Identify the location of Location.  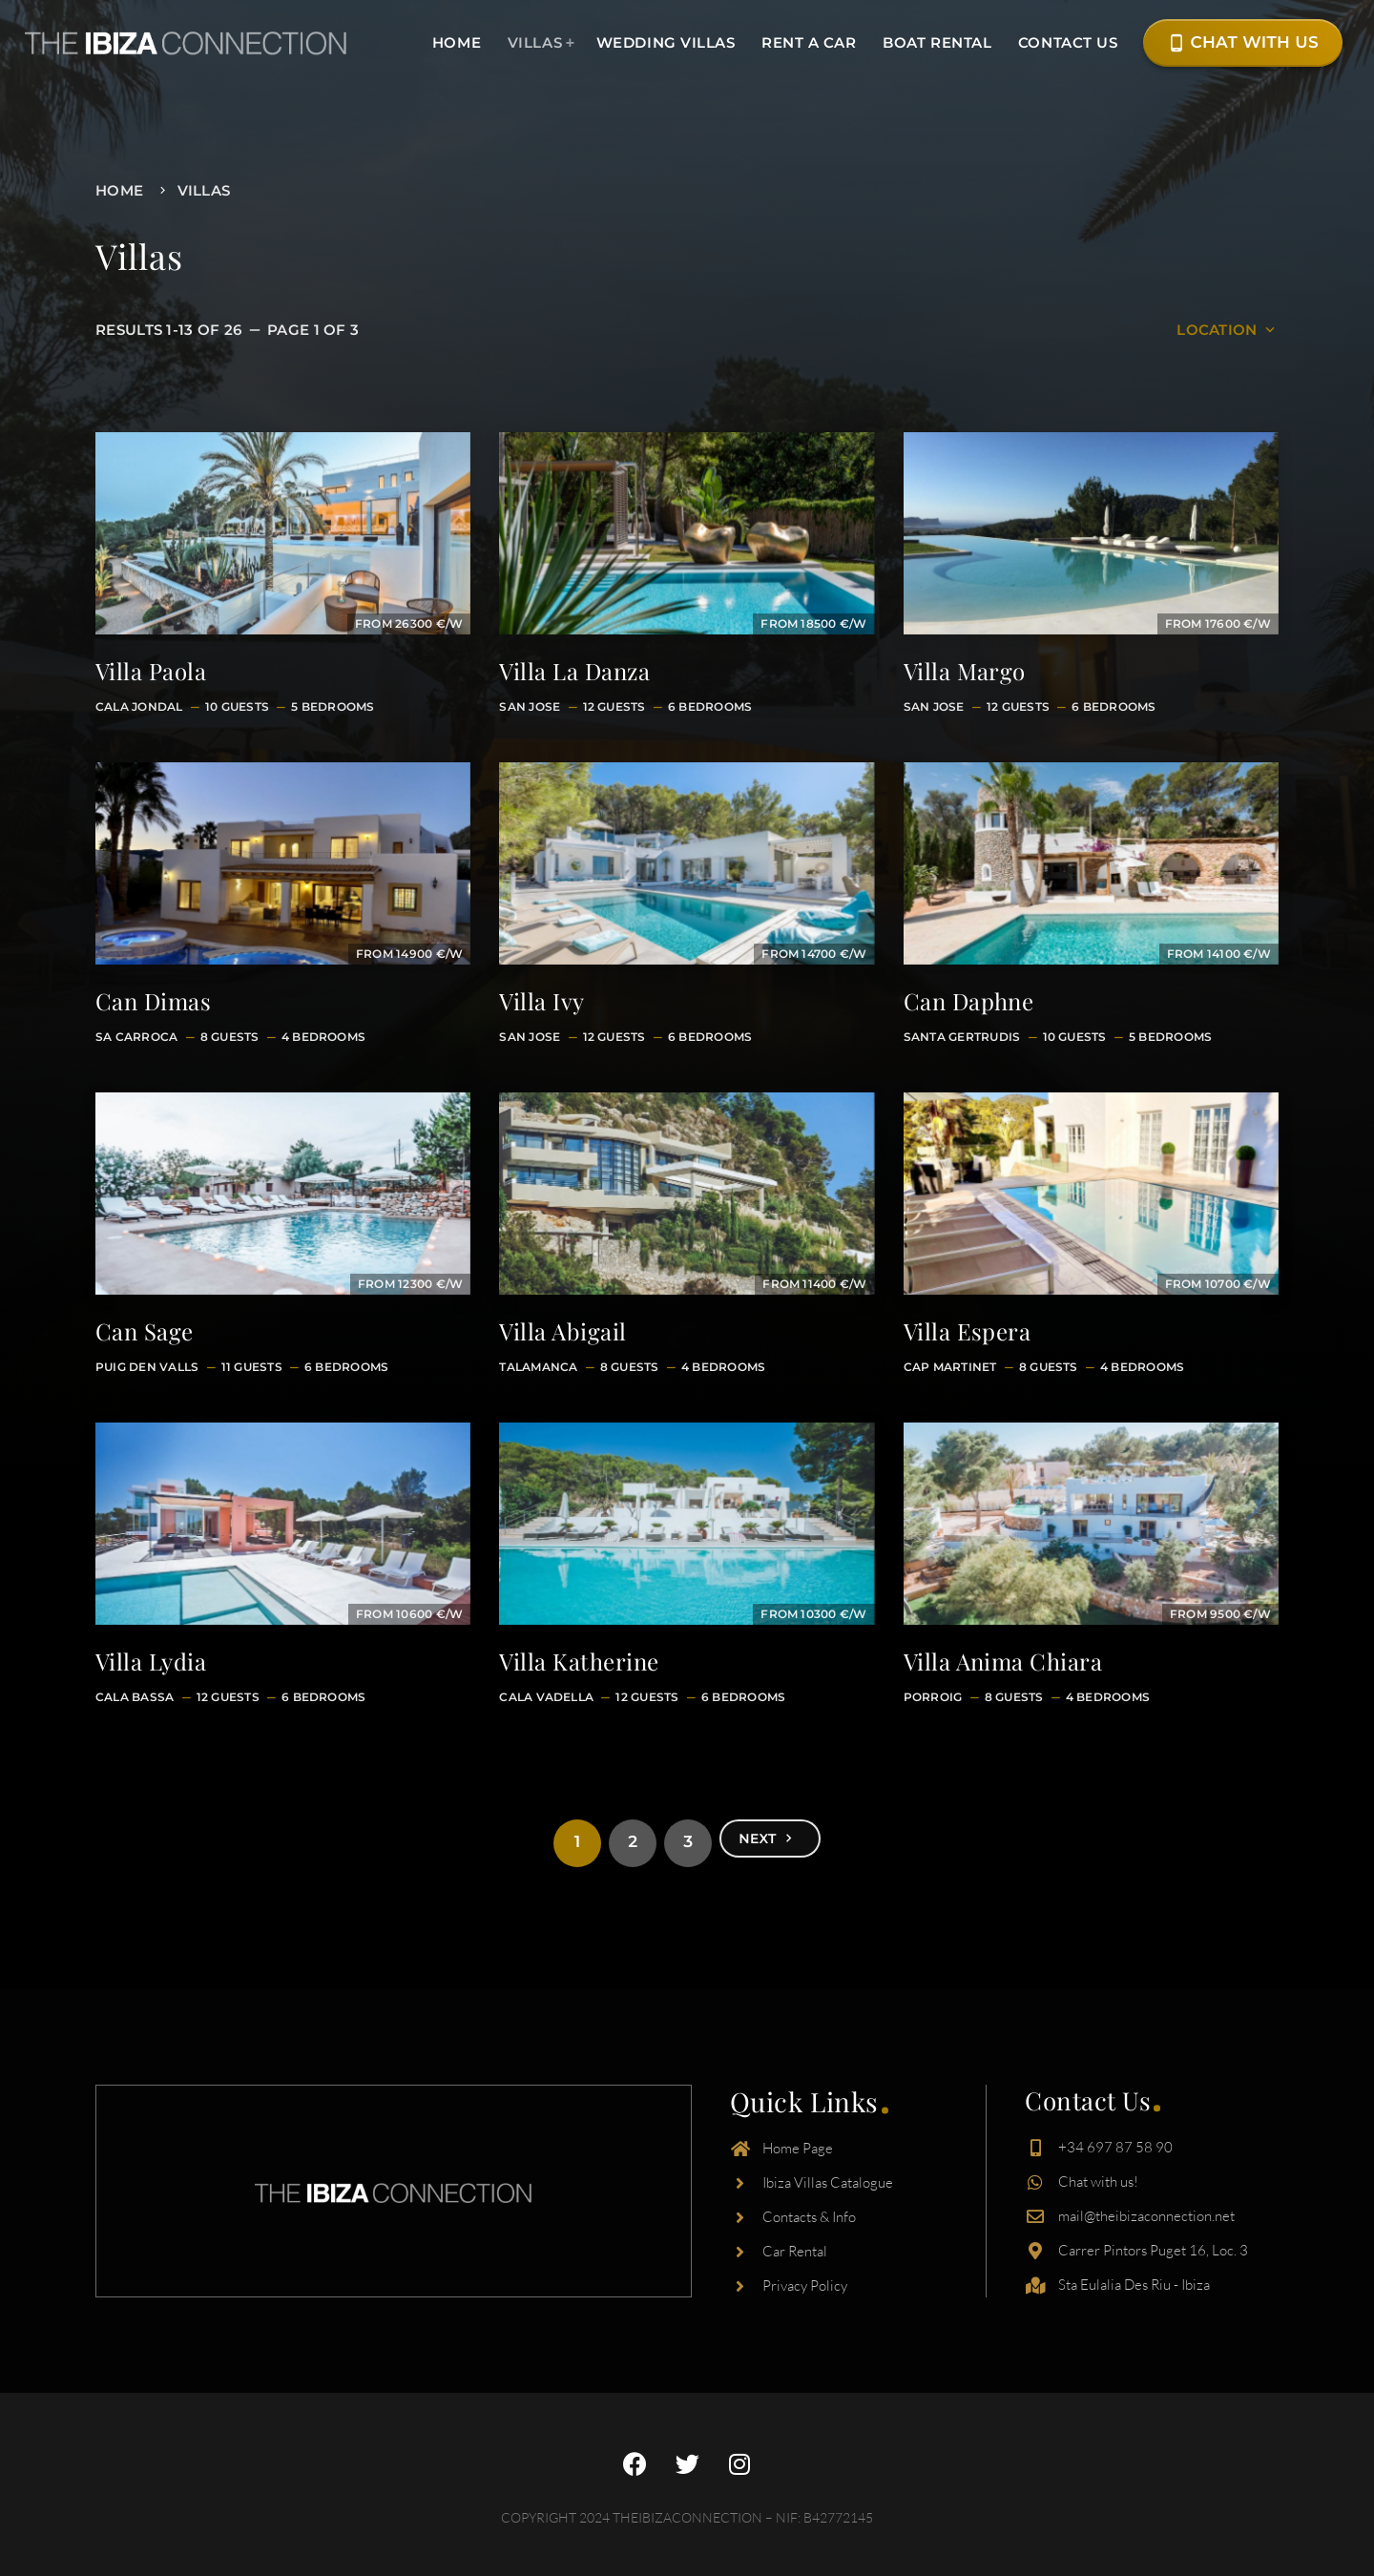
(1227, 330).